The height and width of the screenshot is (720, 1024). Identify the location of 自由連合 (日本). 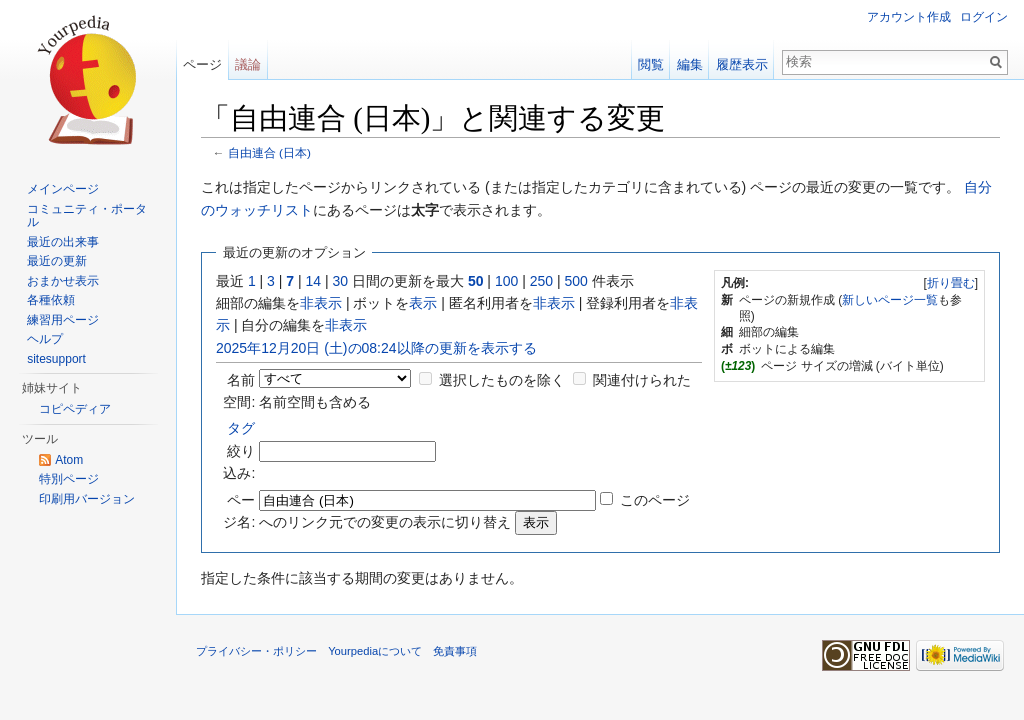
(269, 152).